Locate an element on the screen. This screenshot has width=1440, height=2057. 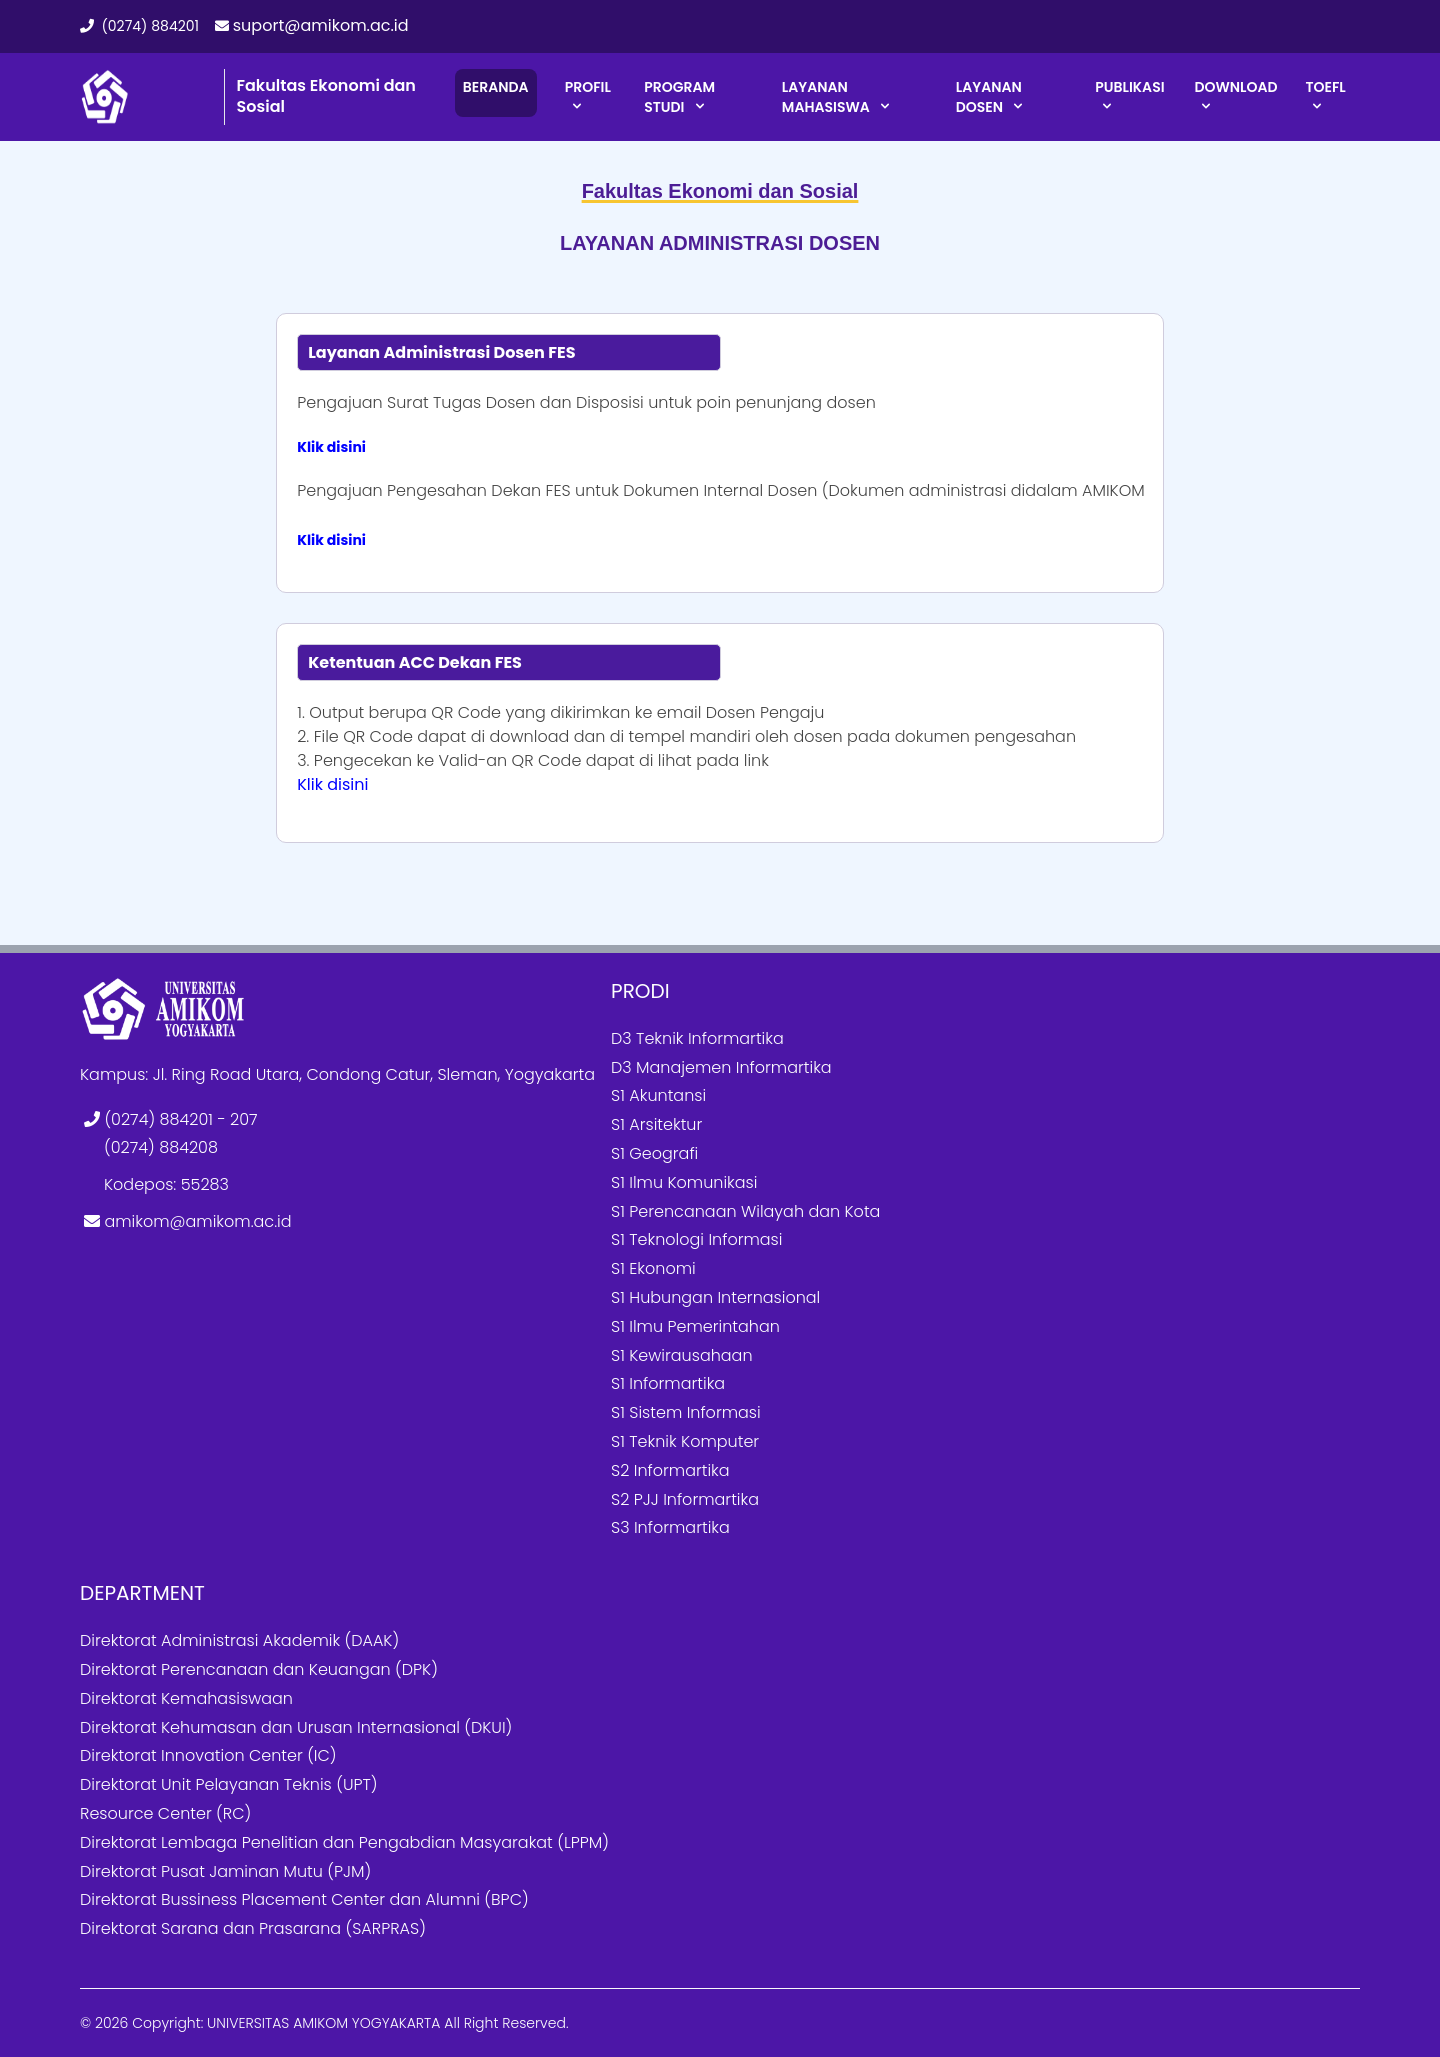
S3 Informartika is located at coordinates (670, 1527).